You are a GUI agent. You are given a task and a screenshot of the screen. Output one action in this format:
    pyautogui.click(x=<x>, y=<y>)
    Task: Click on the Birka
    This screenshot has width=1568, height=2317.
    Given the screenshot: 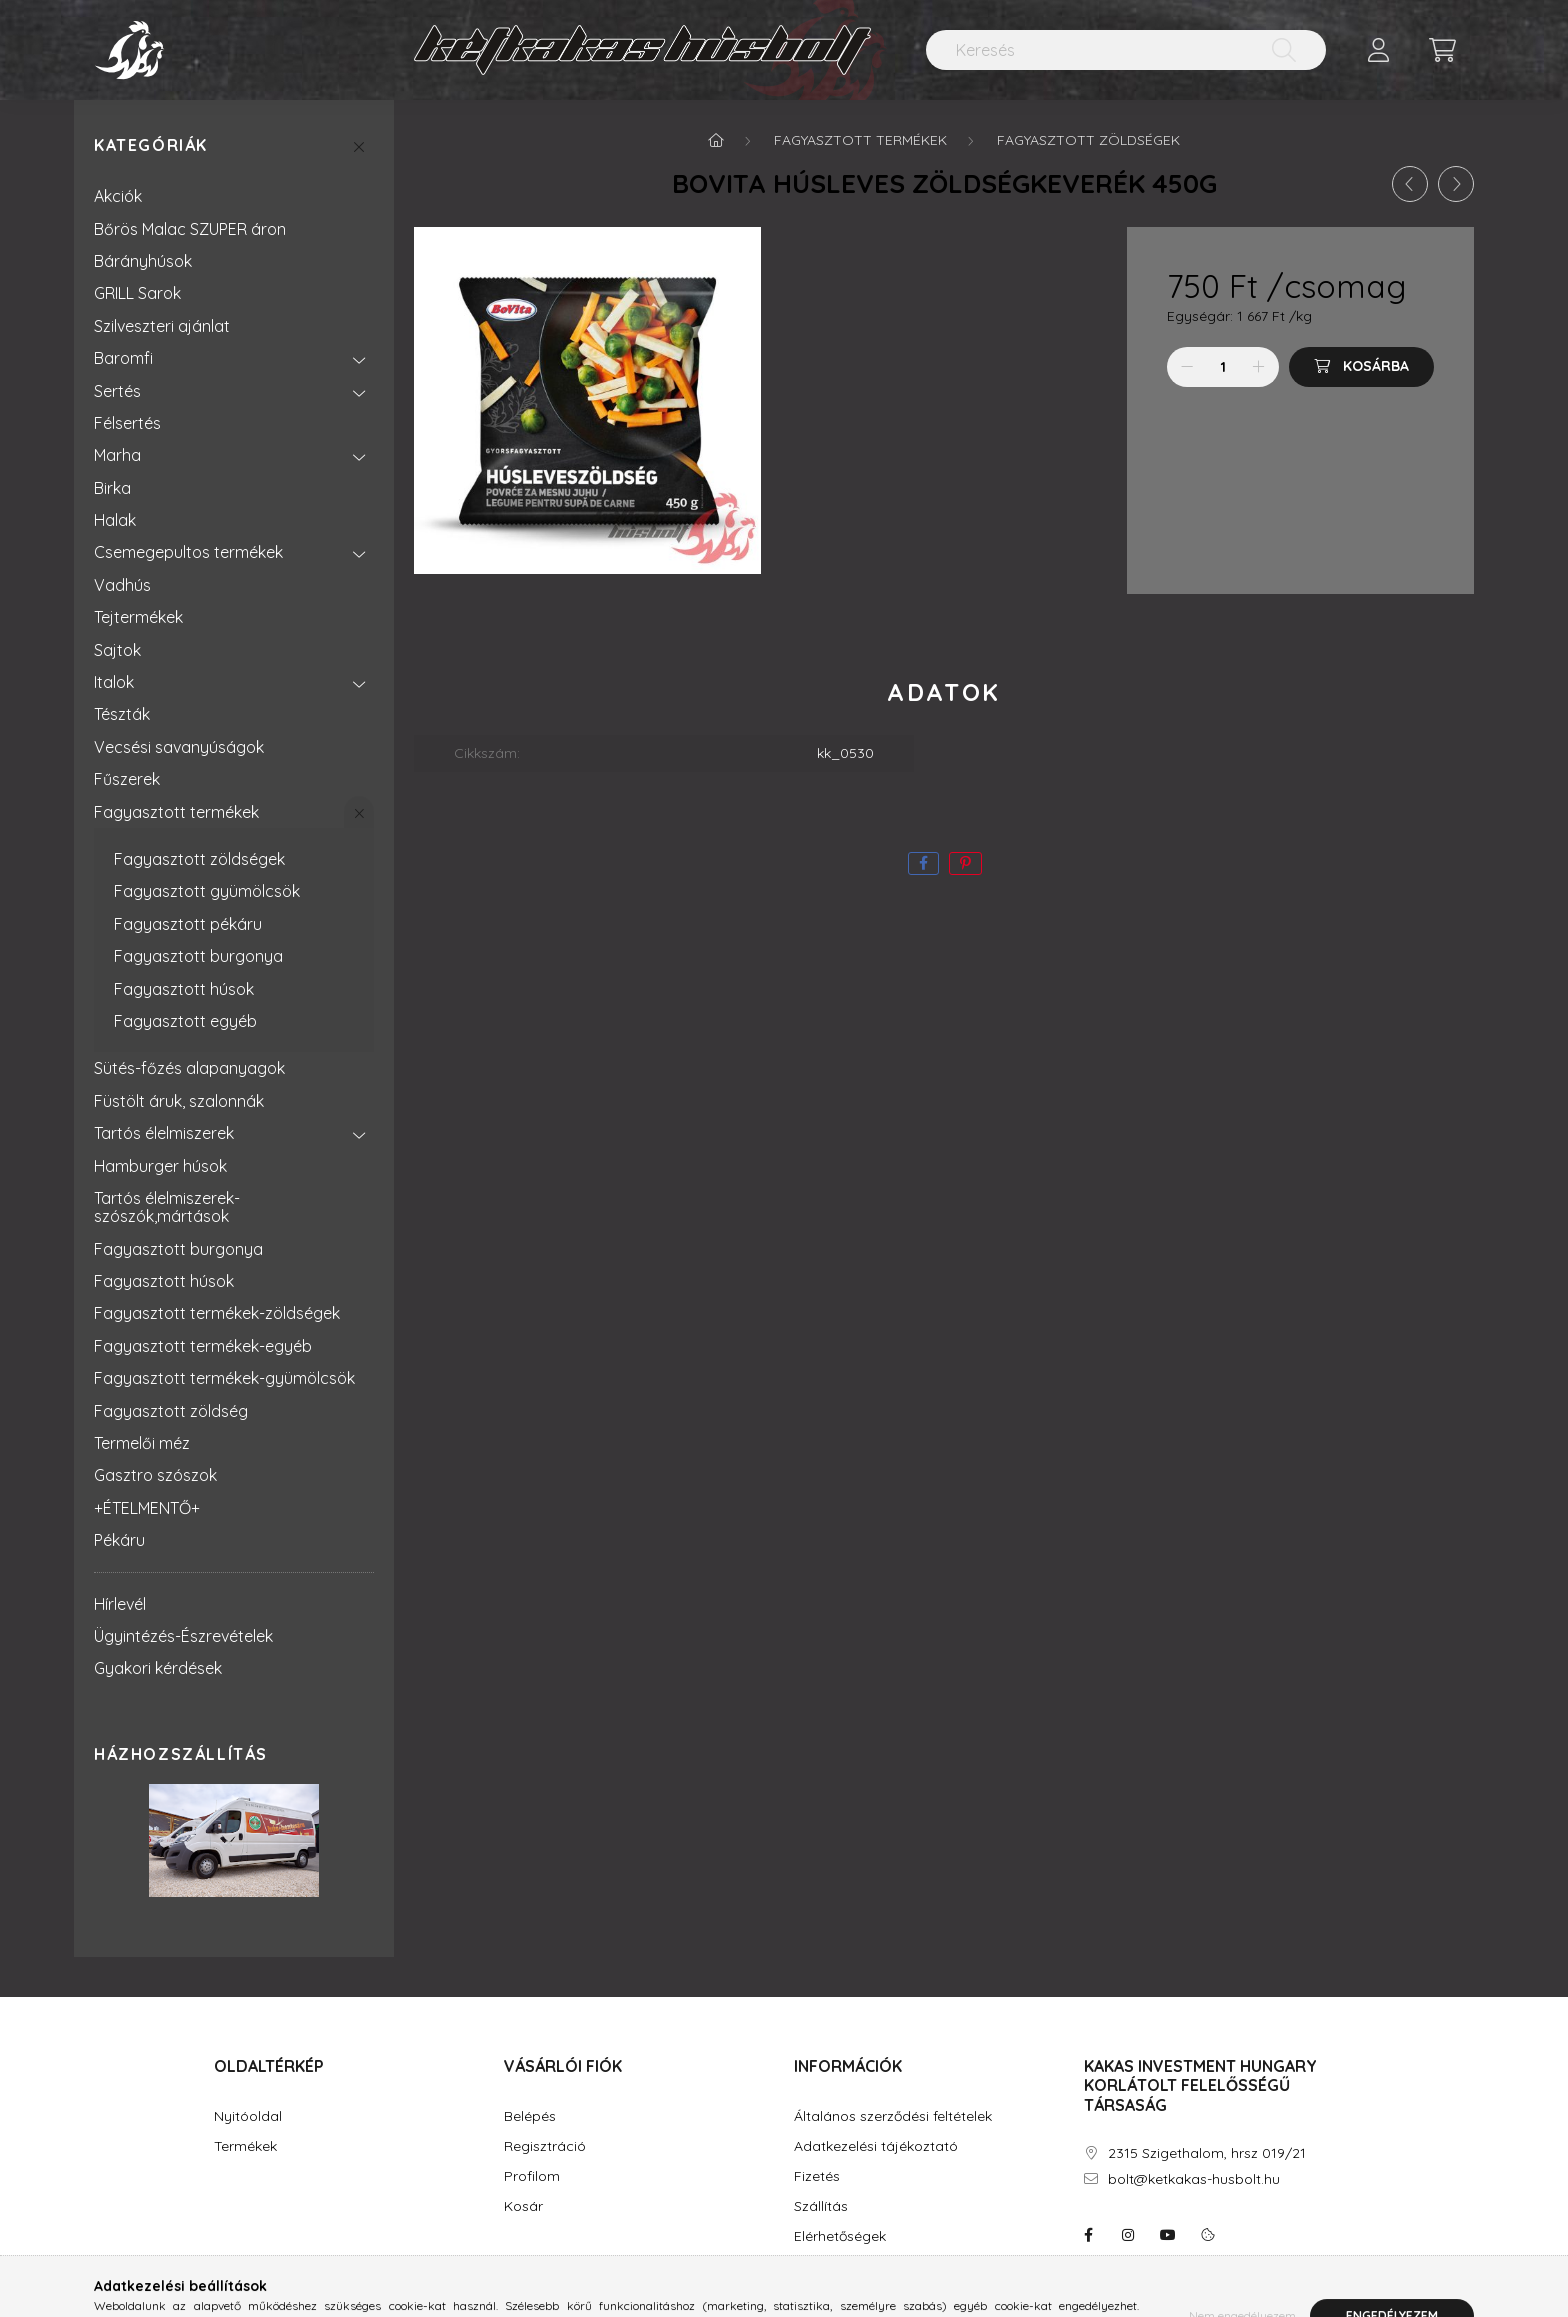 What is the action you would take?
    pyautogui.click(x=112, y=488)
    